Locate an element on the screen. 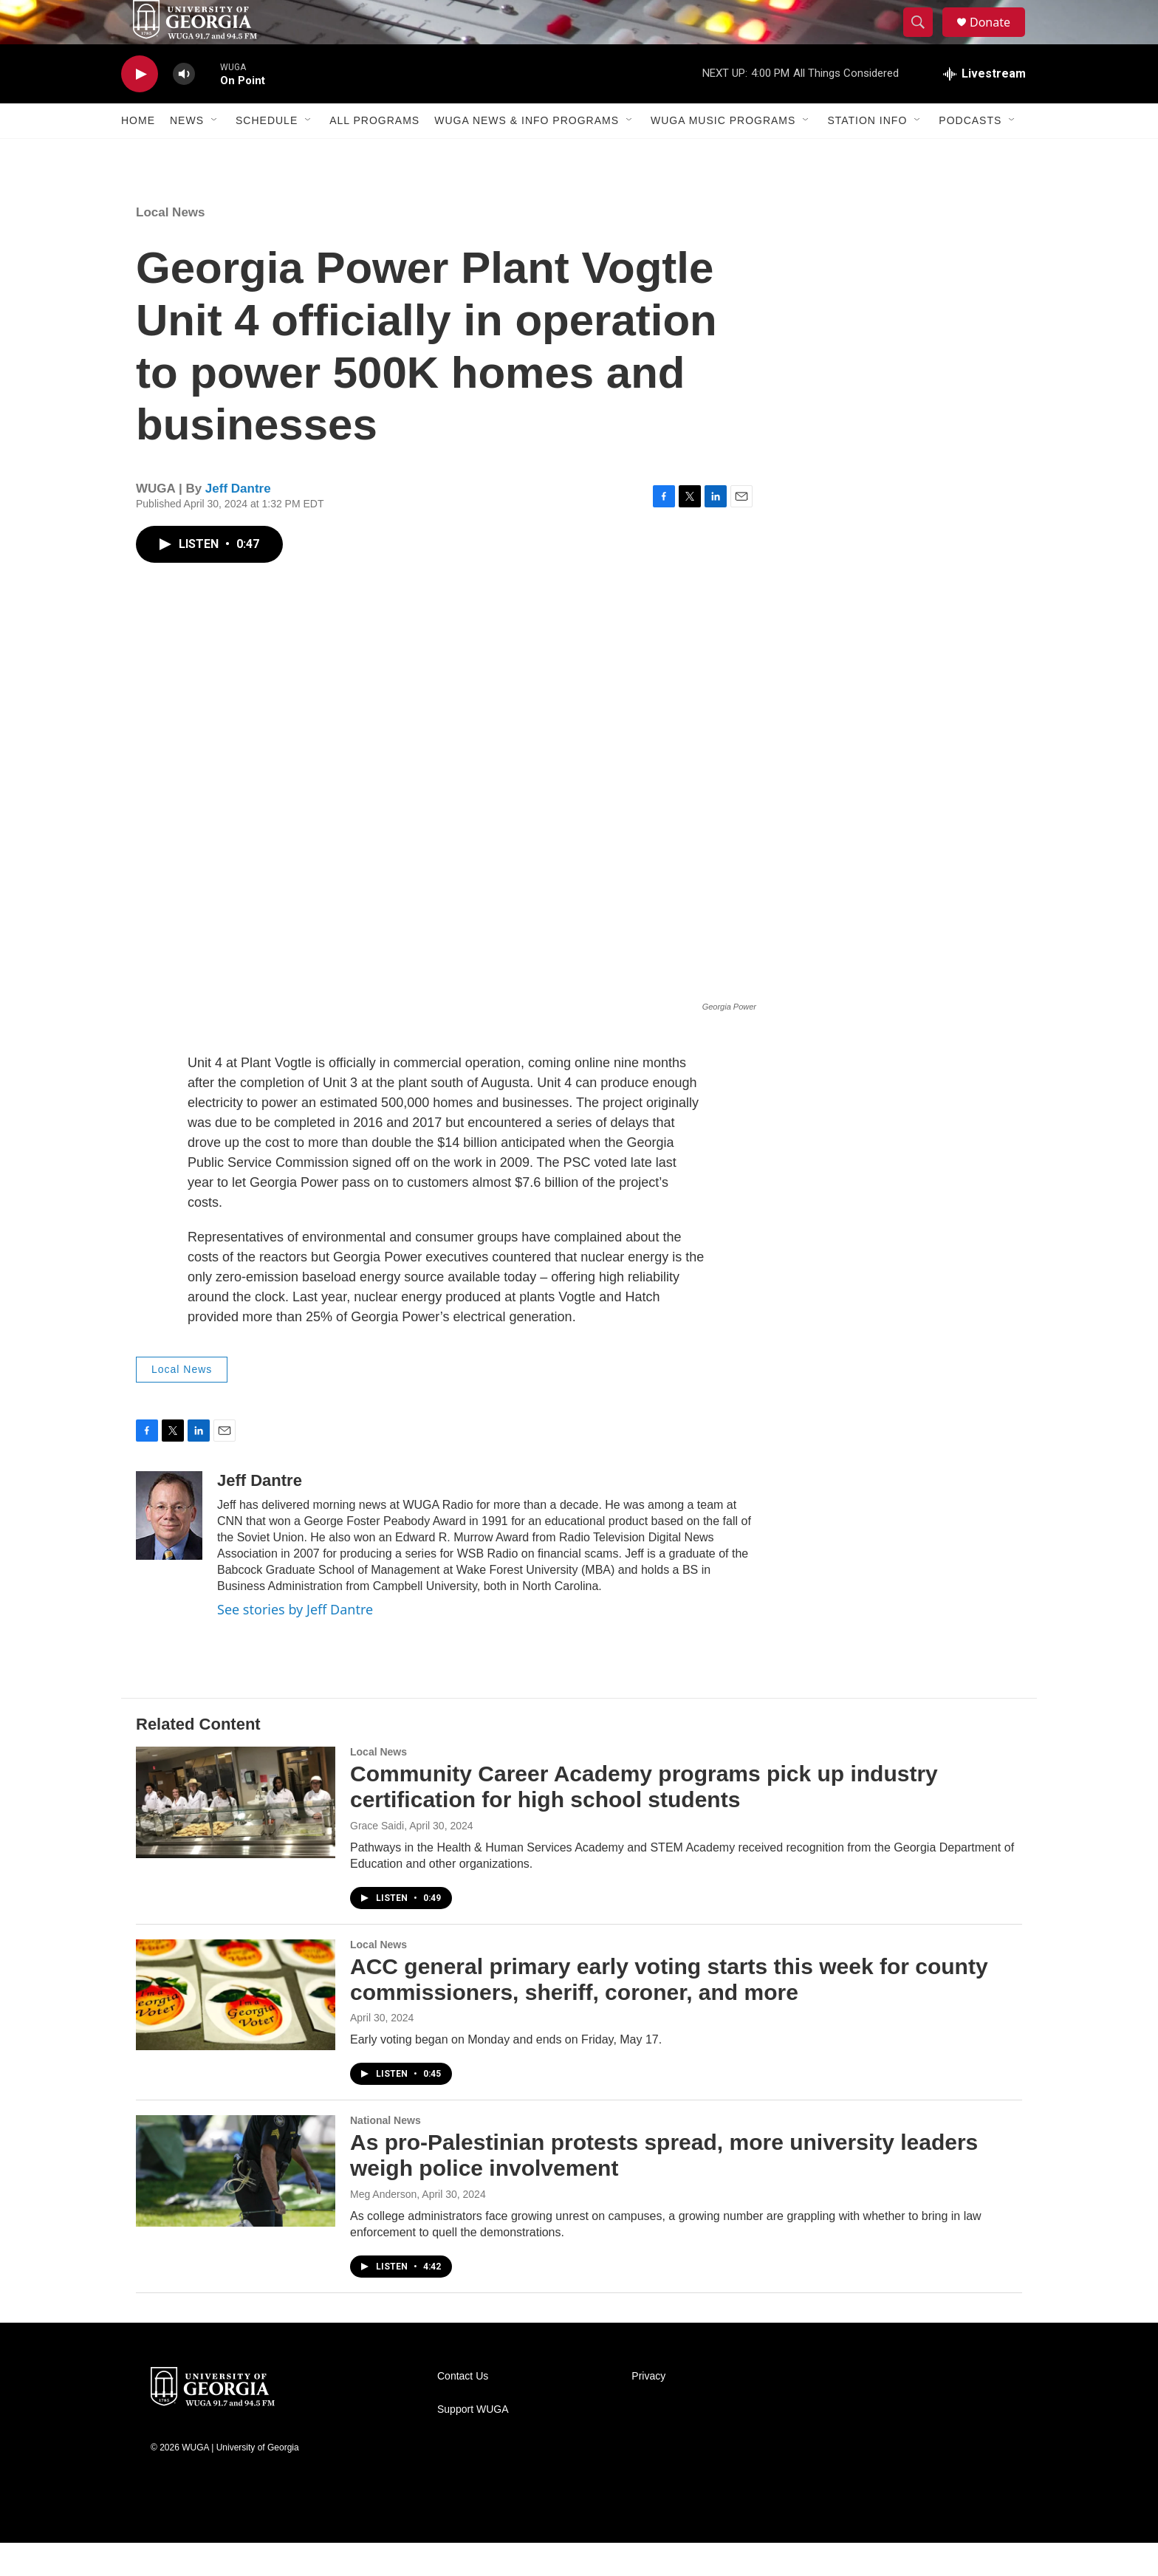 The image size is (1158, 2576). Home is located at coordinates (138, 154).